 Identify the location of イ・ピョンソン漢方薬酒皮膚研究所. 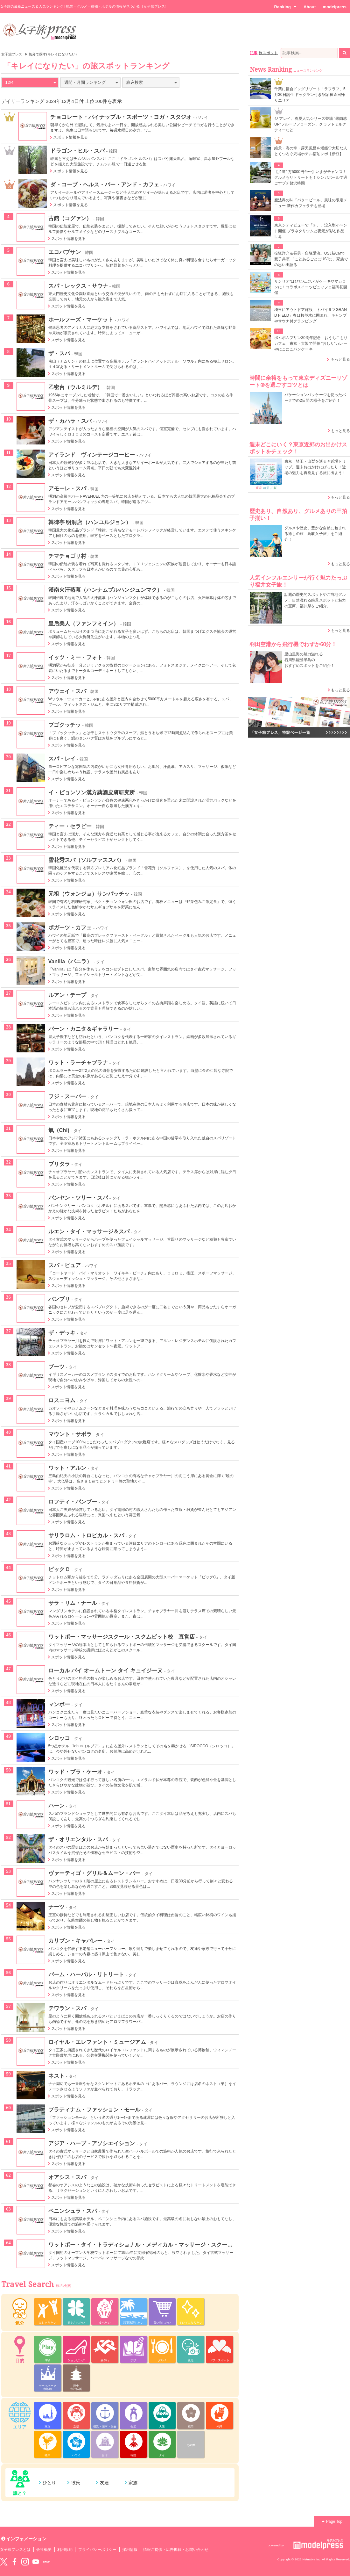
(91, 792).